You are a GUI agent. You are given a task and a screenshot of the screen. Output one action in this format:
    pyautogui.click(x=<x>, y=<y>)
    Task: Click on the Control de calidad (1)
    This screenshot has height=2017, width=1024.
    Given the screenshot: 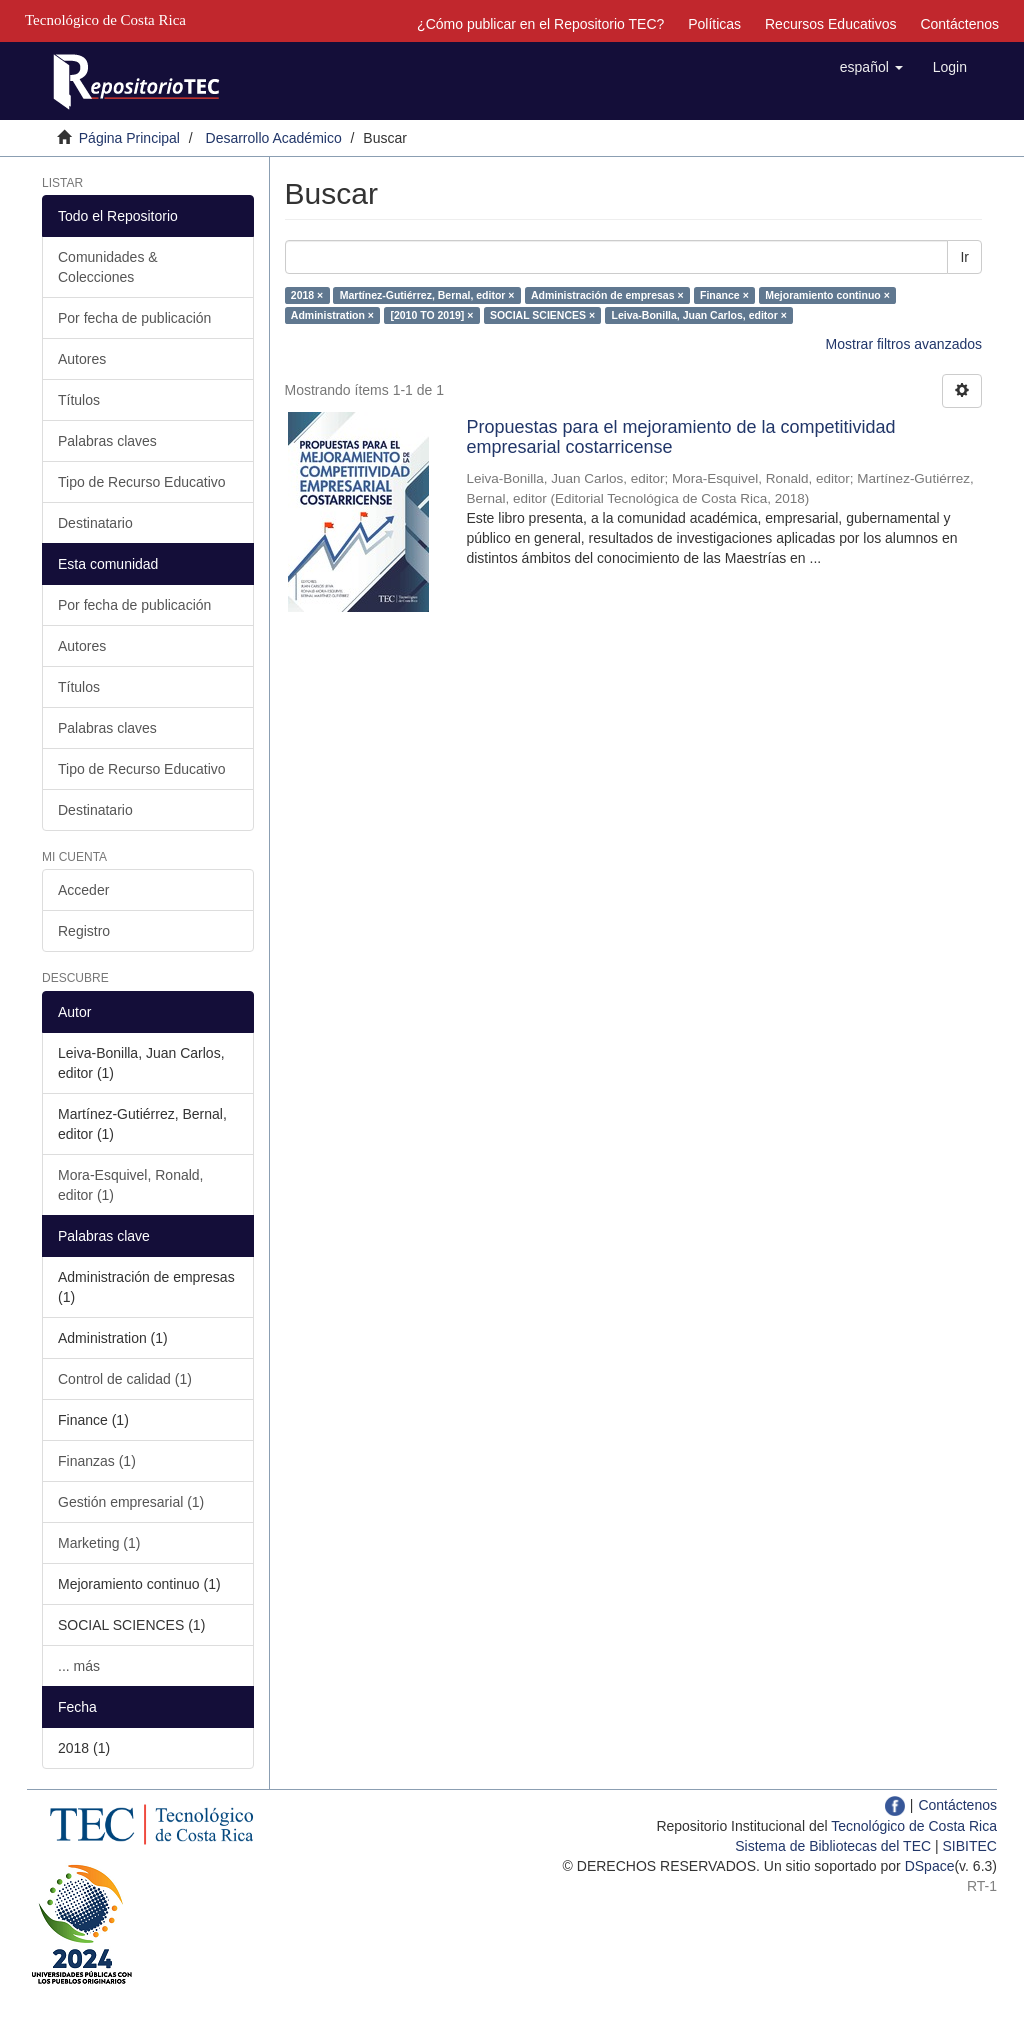 What is the action you would take?
    pyautogui.click(x=125, y=1379)
    